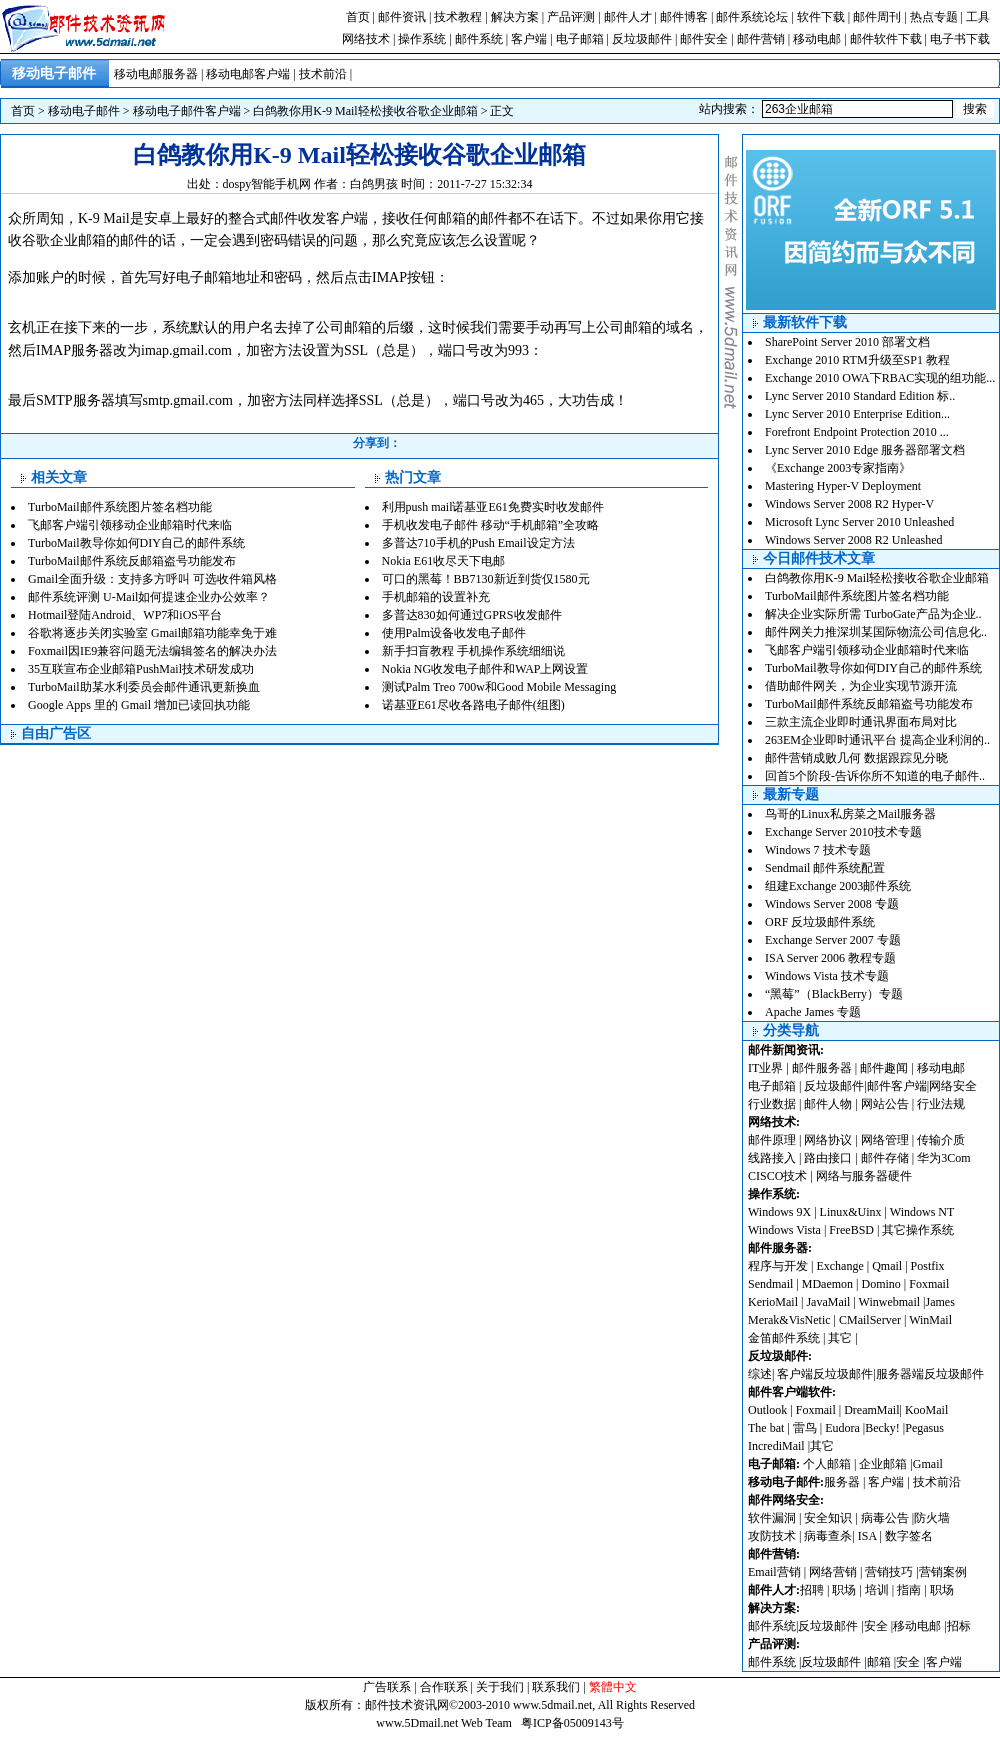 The width and height of the screenshot is (1000, 1737). I want to click on Hotmail登陆Android、WP7和iOS平台, so click(125, 615).